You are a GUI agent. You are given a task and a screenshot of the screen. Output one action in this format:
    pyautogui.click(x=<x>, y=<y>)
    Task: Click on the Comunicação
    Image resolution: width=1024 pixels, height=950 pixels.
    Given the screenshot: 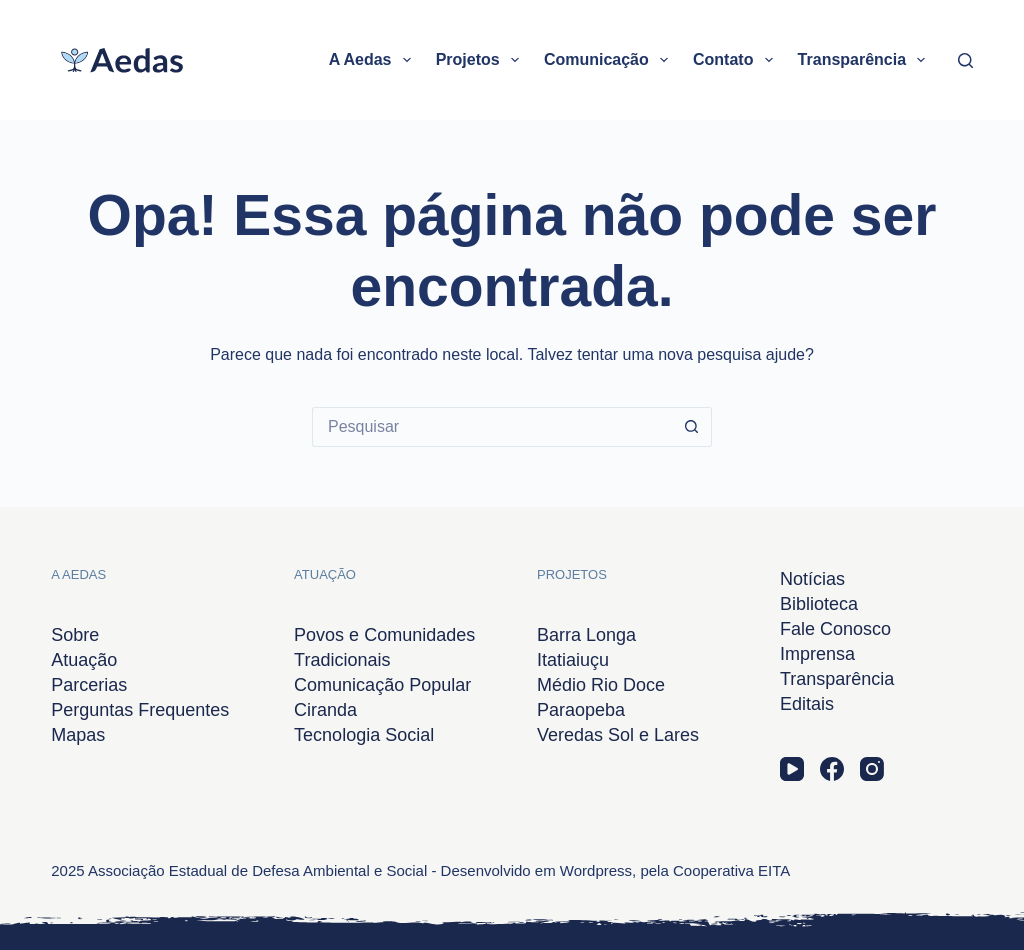 What is the action you would take?
    pyautogui.click(x=610, y=60)
    